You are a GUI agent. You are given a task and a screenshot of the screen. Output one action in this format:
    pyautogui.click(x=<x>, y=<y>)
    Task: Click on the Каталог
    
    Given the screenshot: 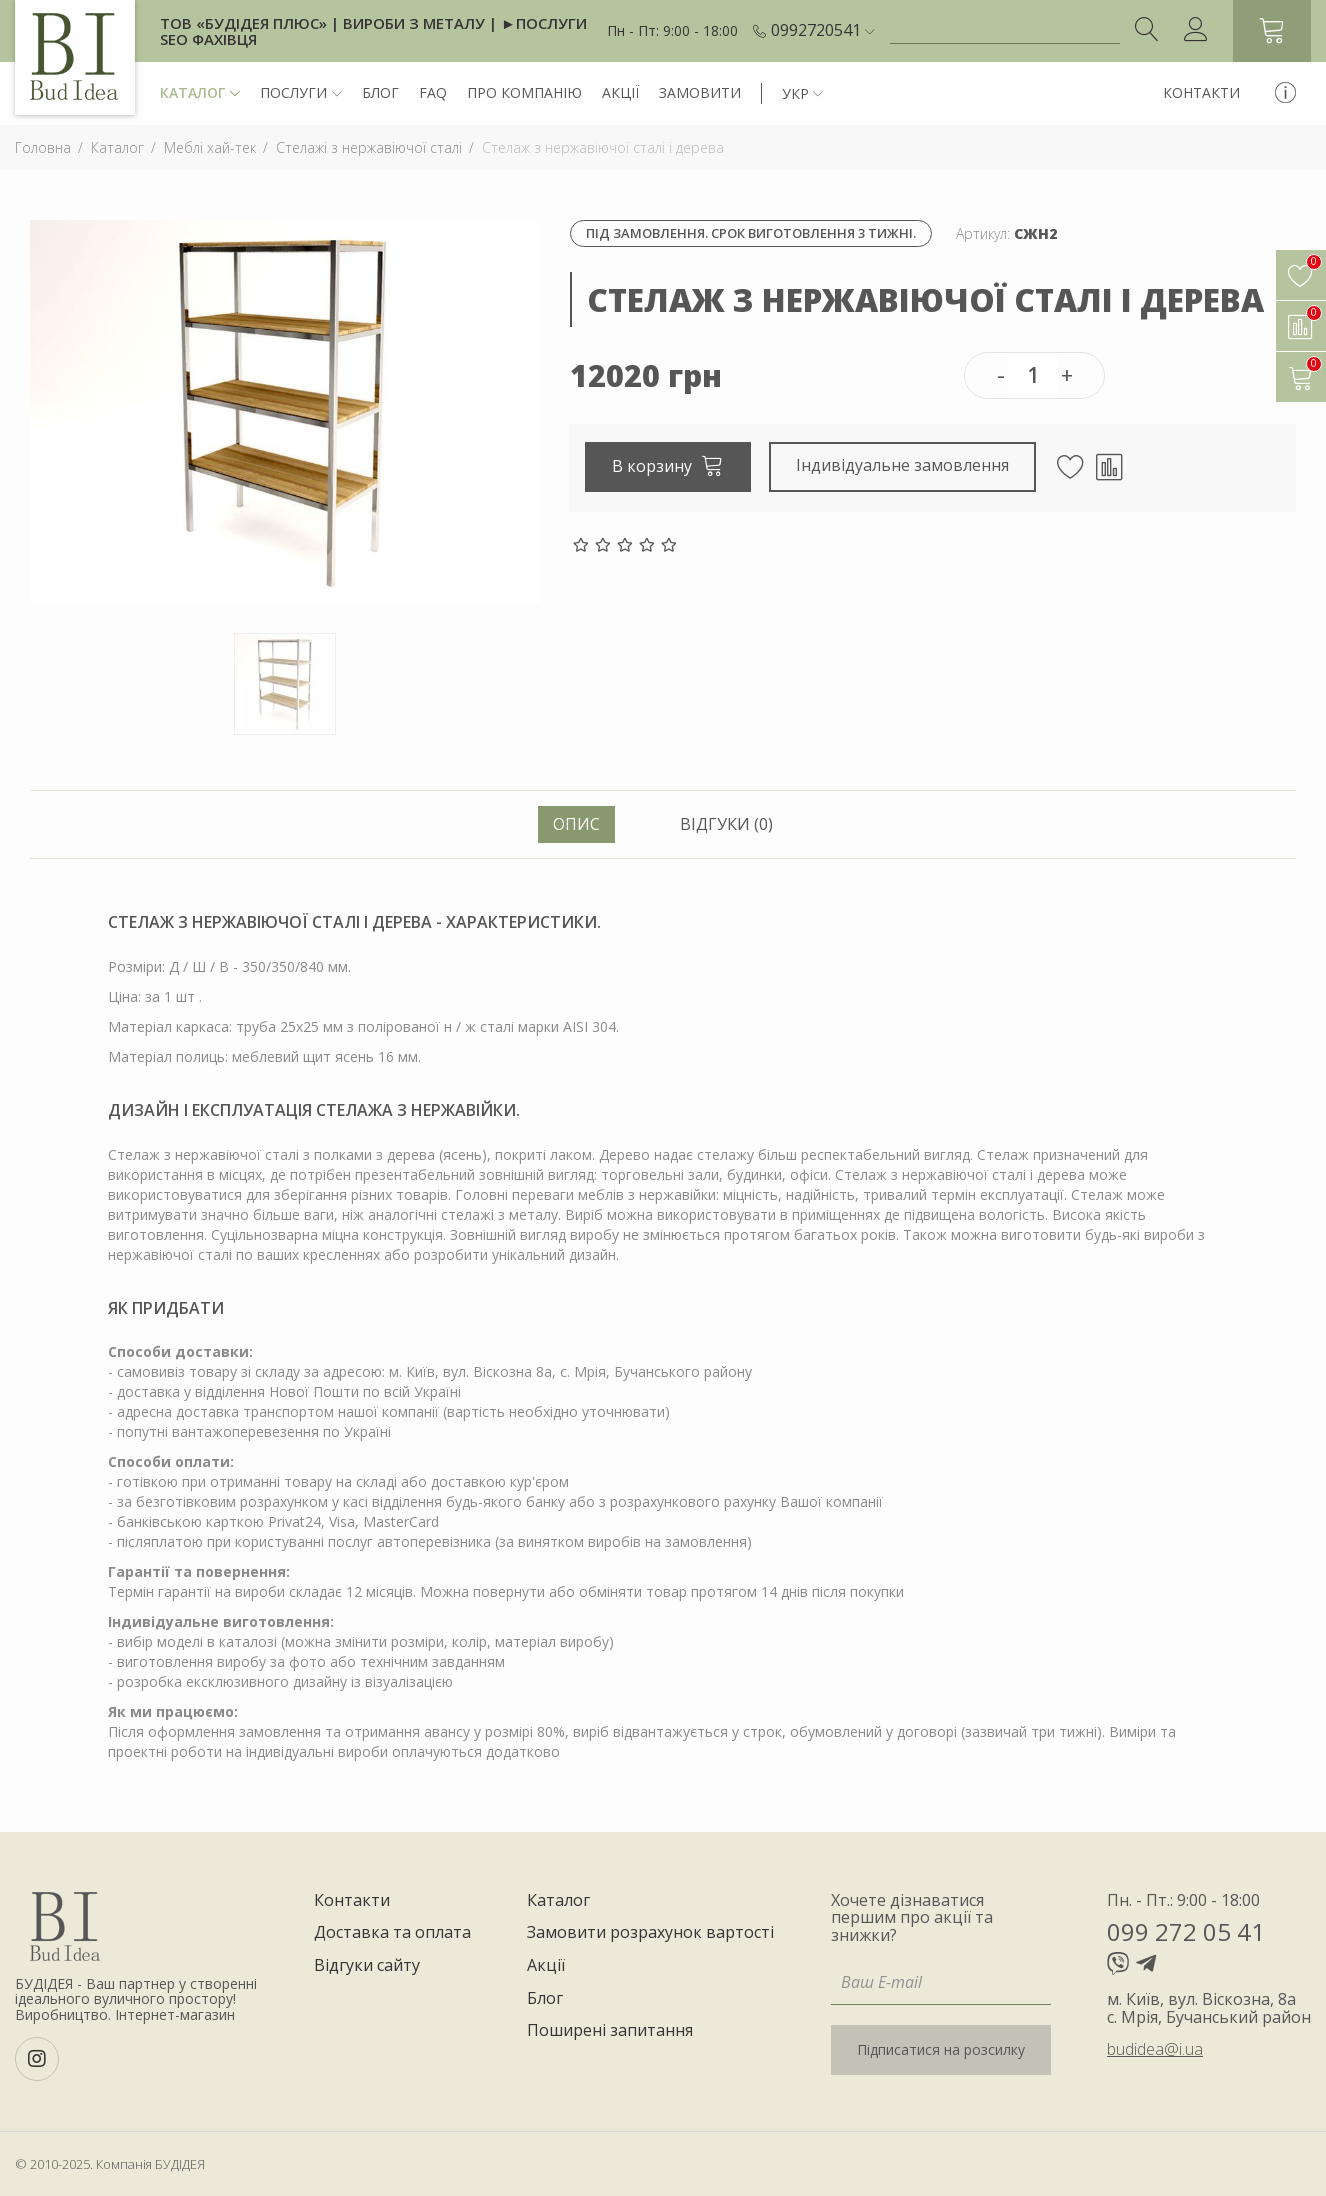 What is the action you would take?
    pyautogui.click(x=200, y=93)
    